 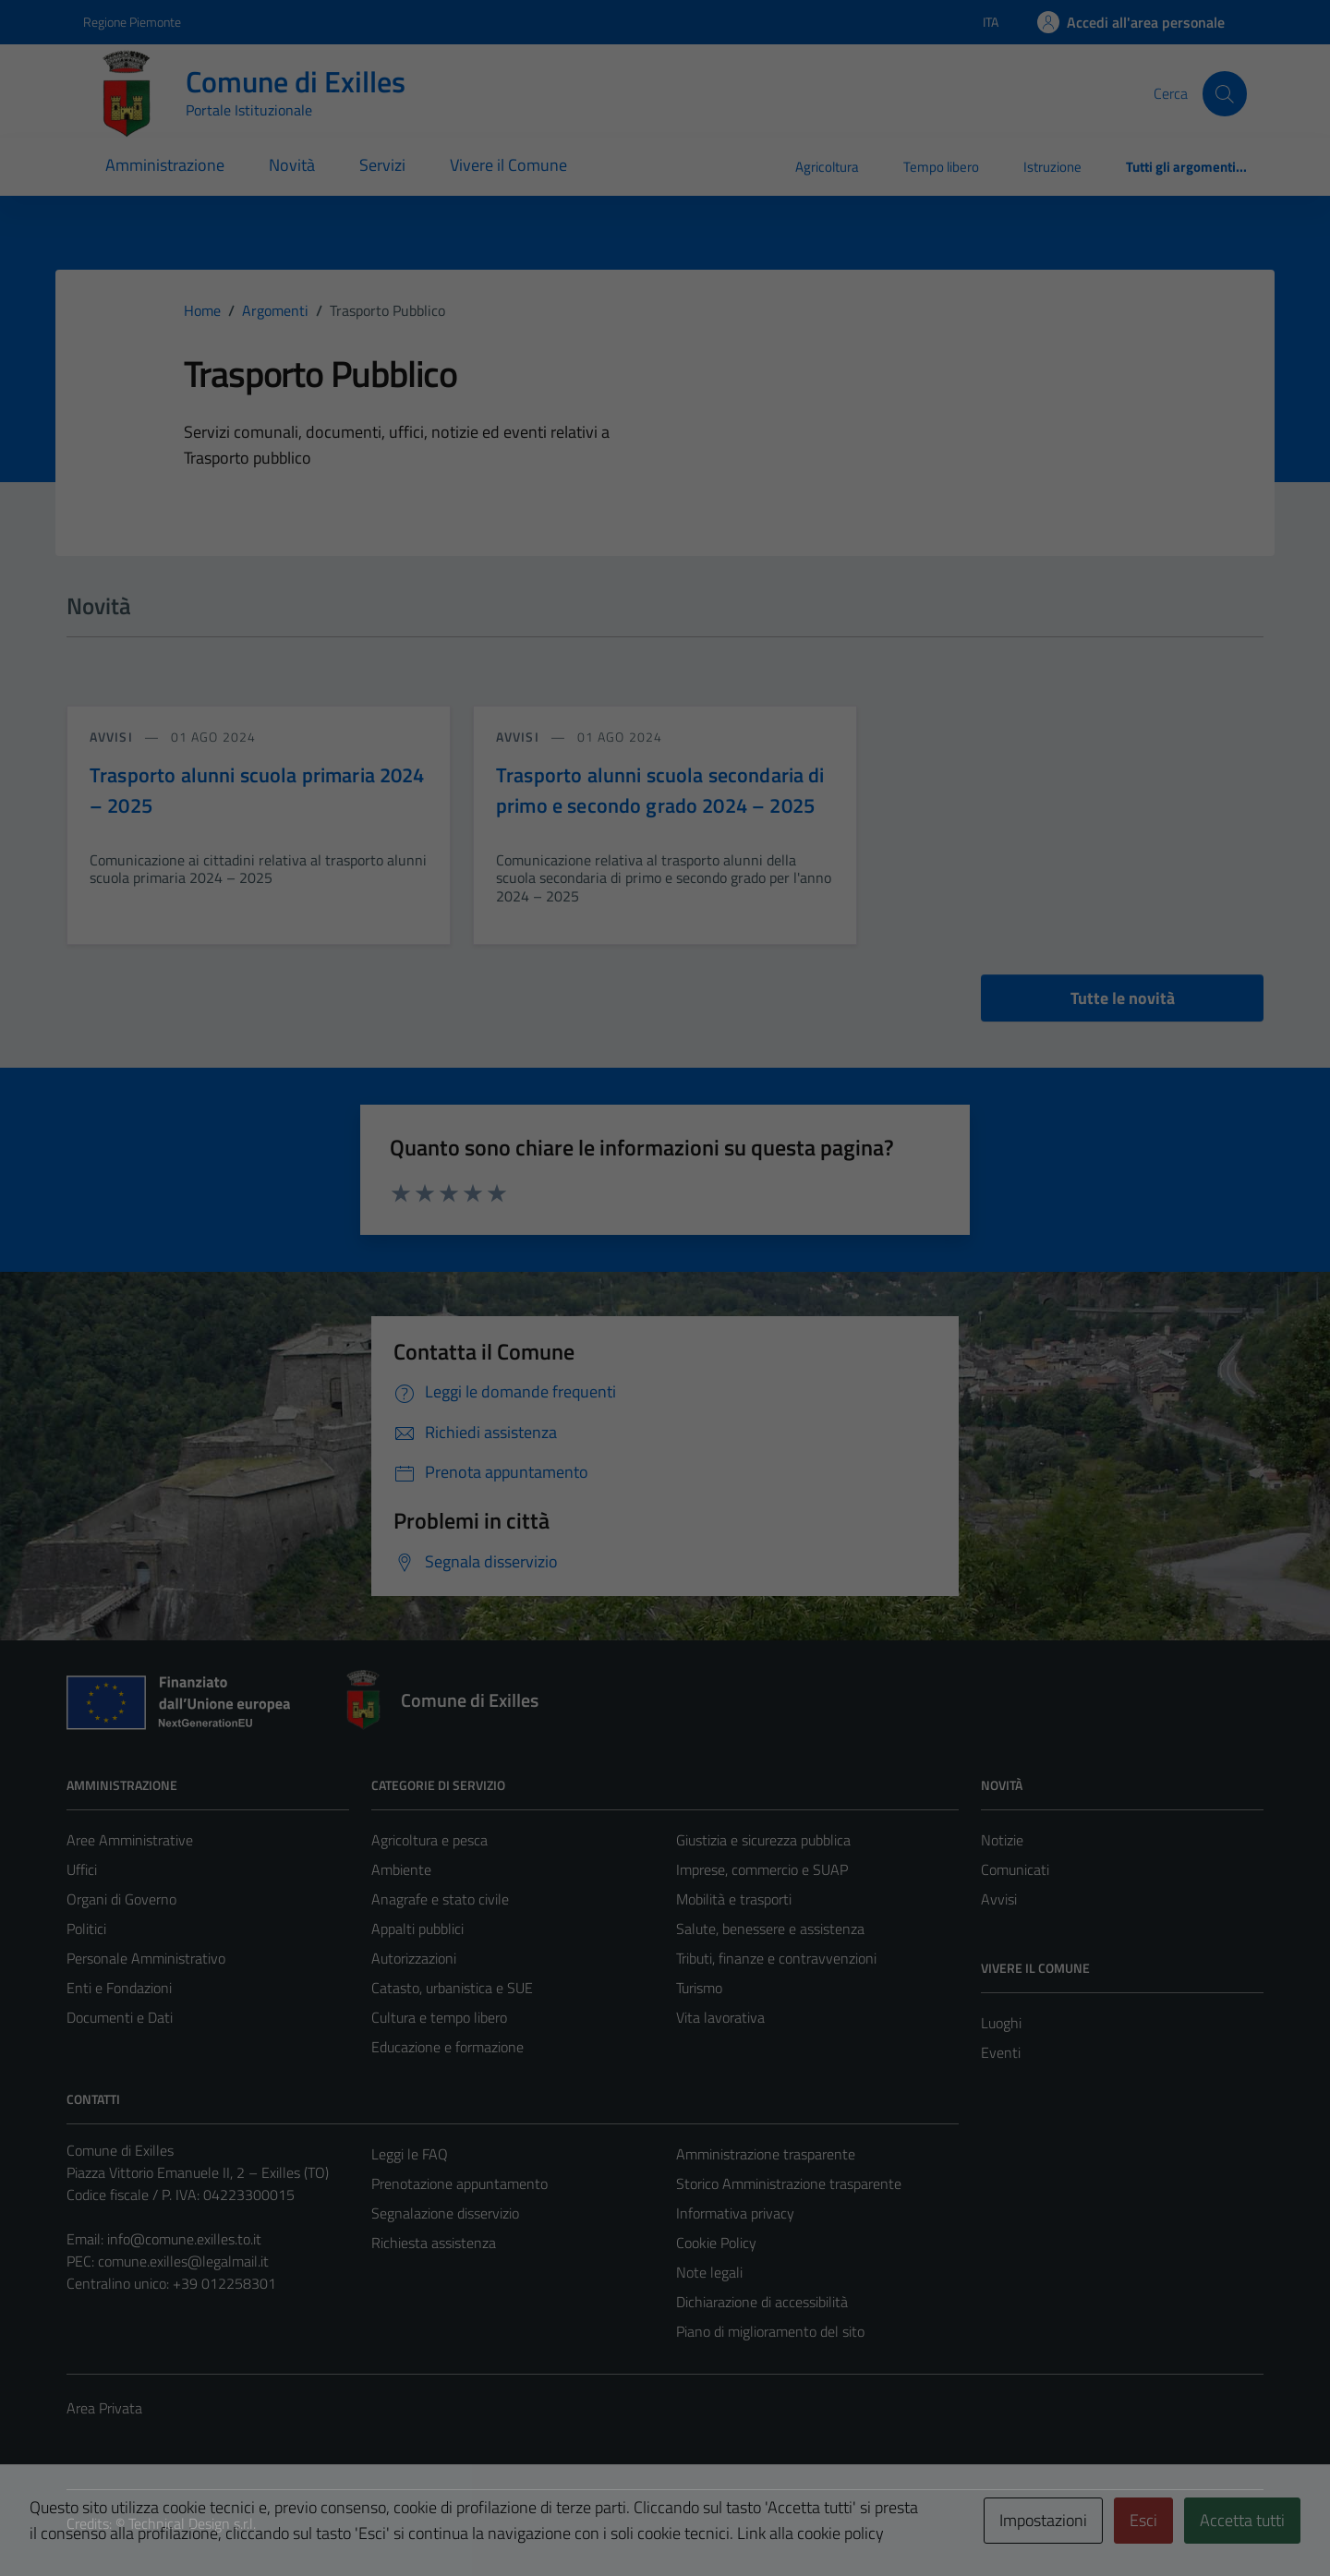 I want to click on Educazione e formazione, so click(x=447, y=2047).